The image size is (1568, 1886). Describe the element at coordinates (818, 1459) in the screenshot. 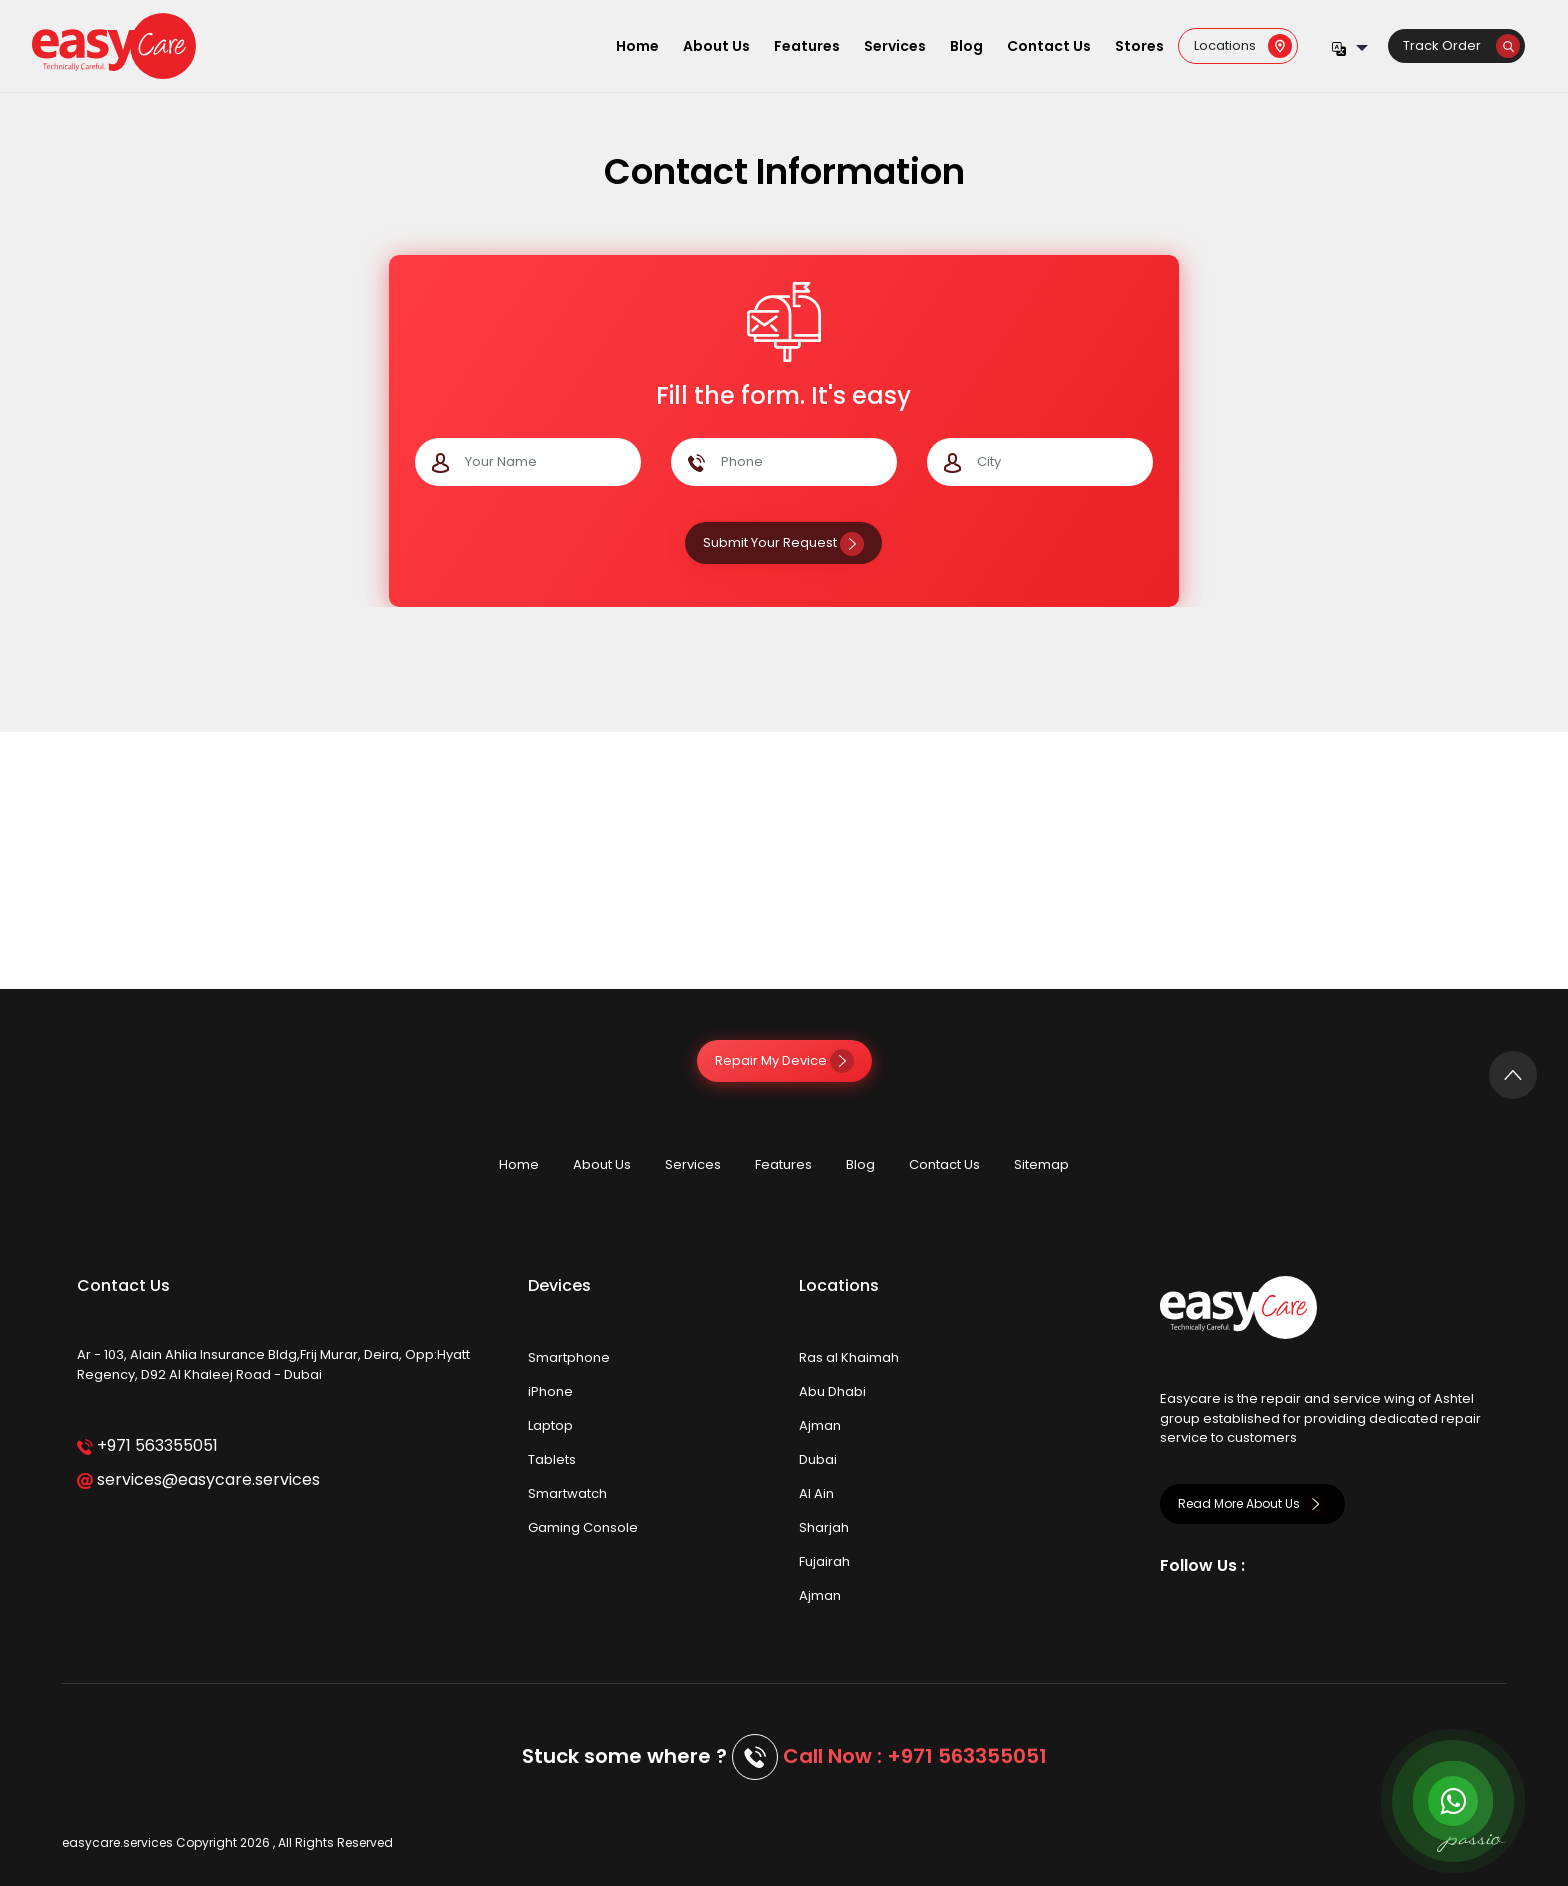

I see `Dubai` at that location.